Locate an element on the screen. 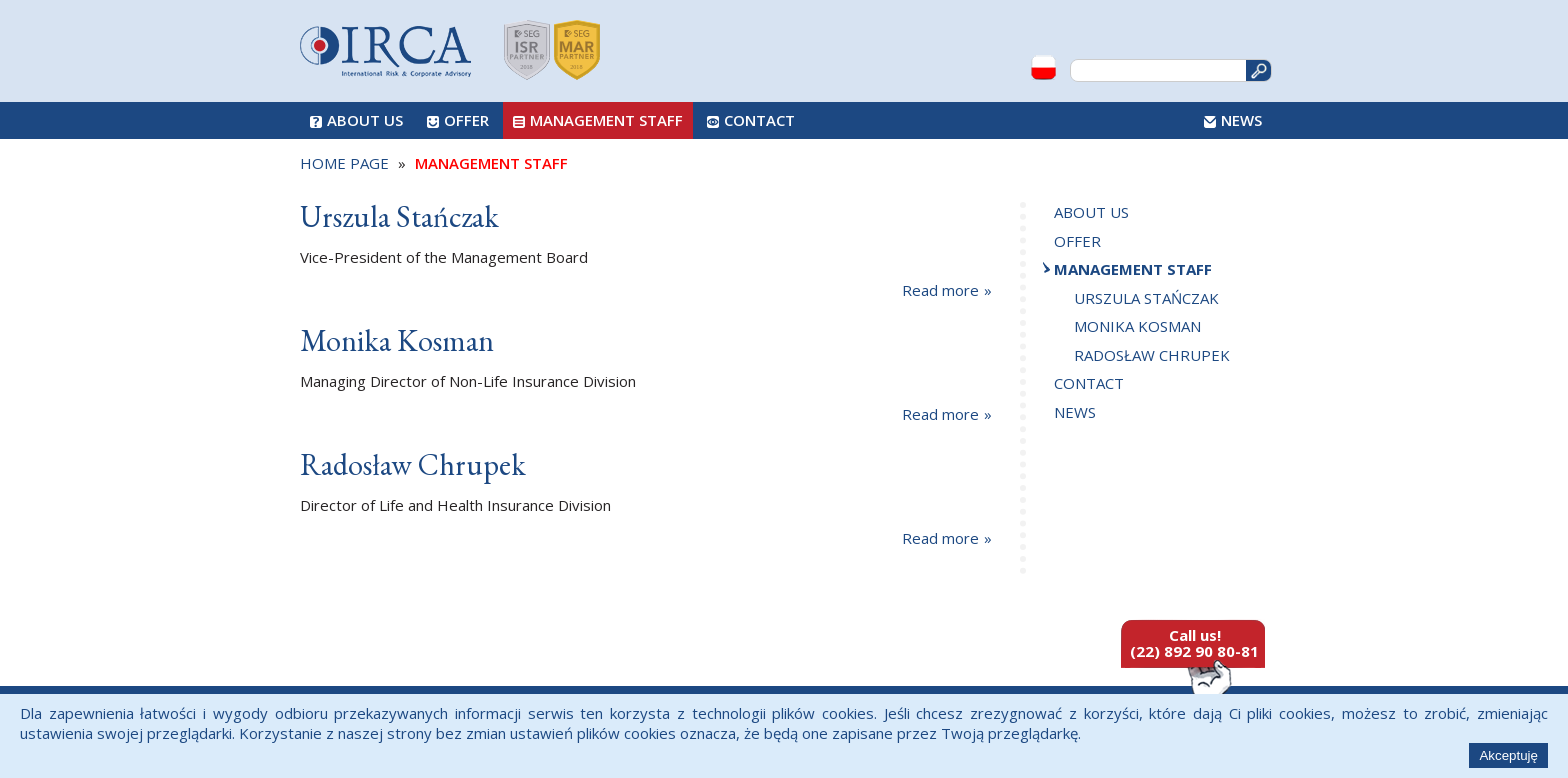 Image resolution: width=1568 pixels, height=778 pixels. Read more is located at coordinates (940, 290).